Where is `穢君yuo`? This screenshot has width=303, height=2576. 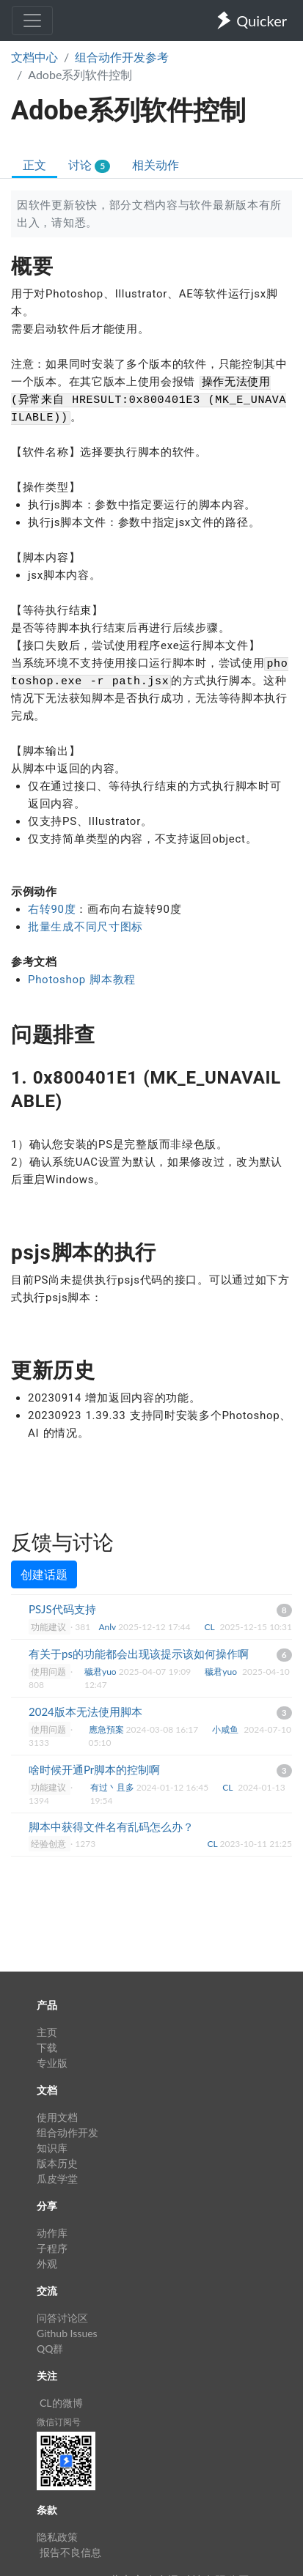 穢君yuo is located at coordinates (101, 1671).